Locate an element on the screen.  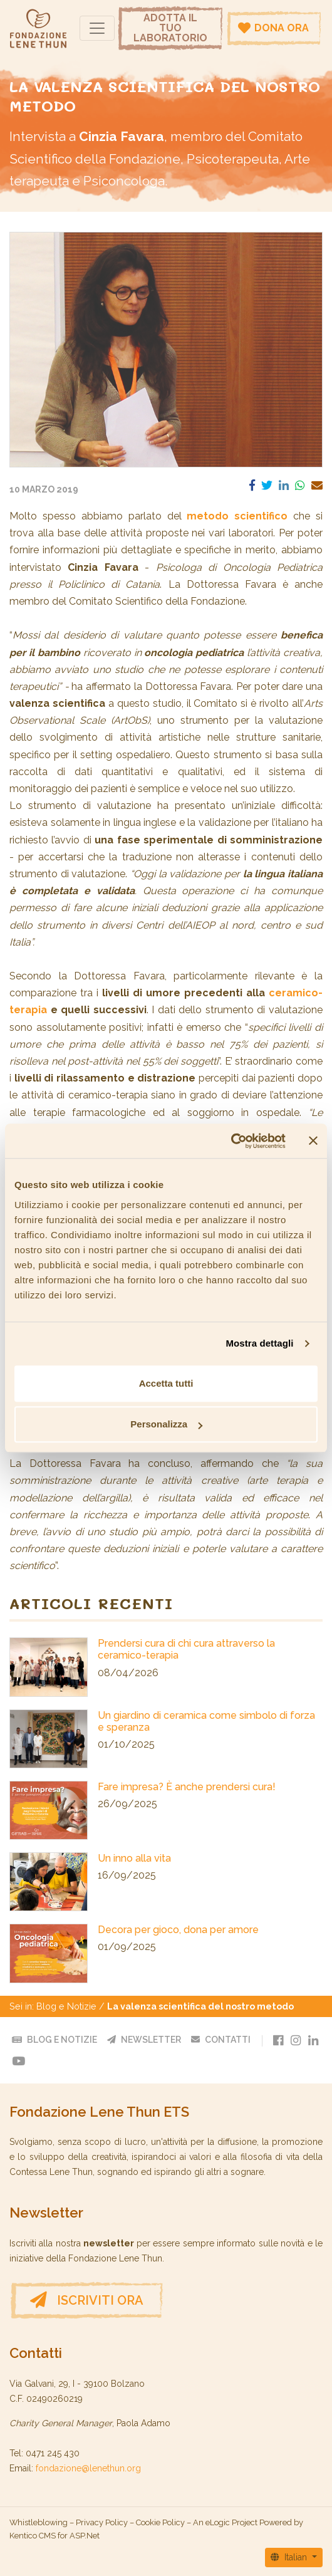
Fare impresa? È anche prendersi cura! is located at coordinates (187, 1787).